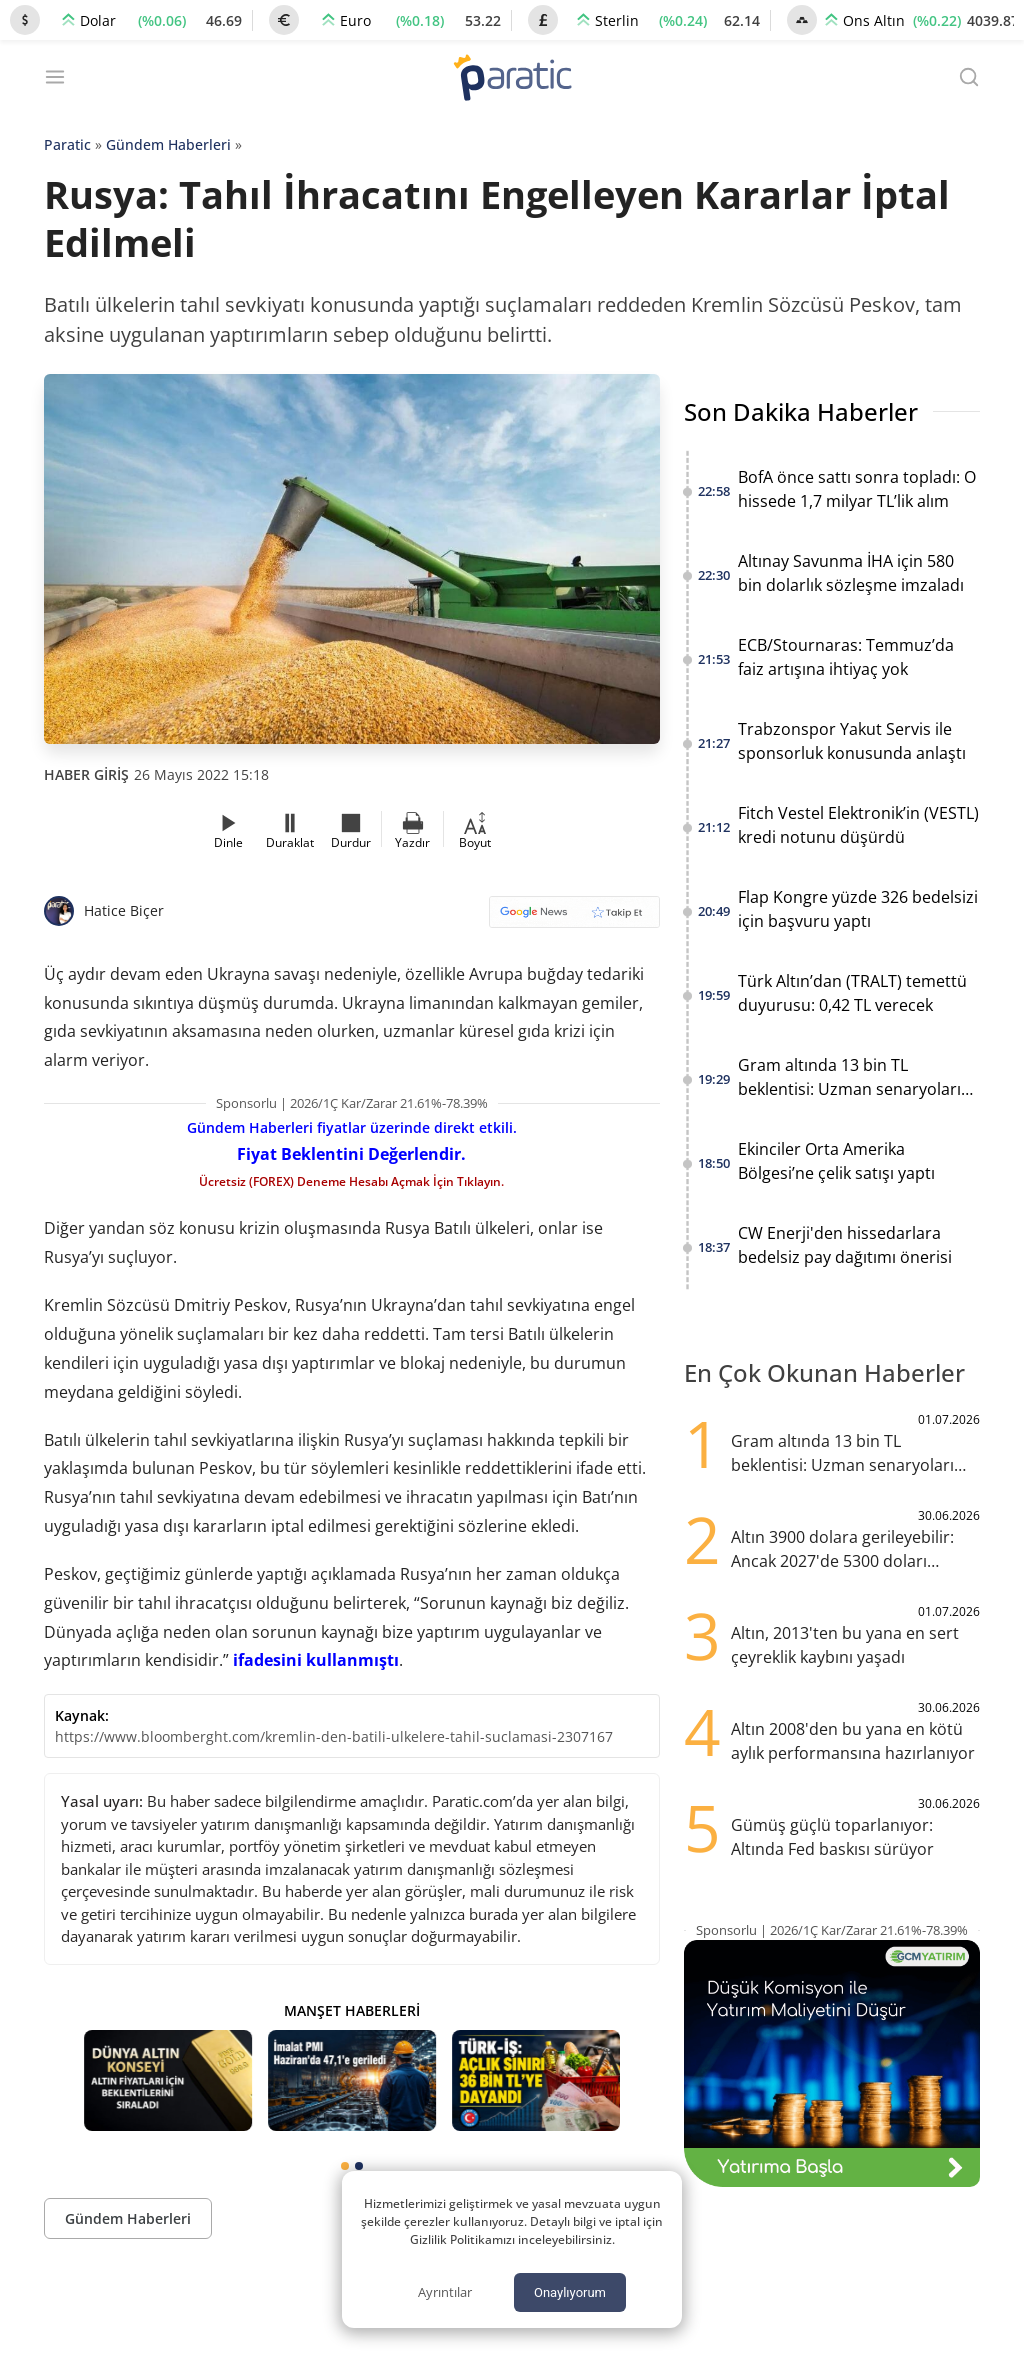 The height and width of the screenshot is (2368, 1024). Describe the element at coordinates (67, 144) in the screenshot. I see `Paratic` at that location.